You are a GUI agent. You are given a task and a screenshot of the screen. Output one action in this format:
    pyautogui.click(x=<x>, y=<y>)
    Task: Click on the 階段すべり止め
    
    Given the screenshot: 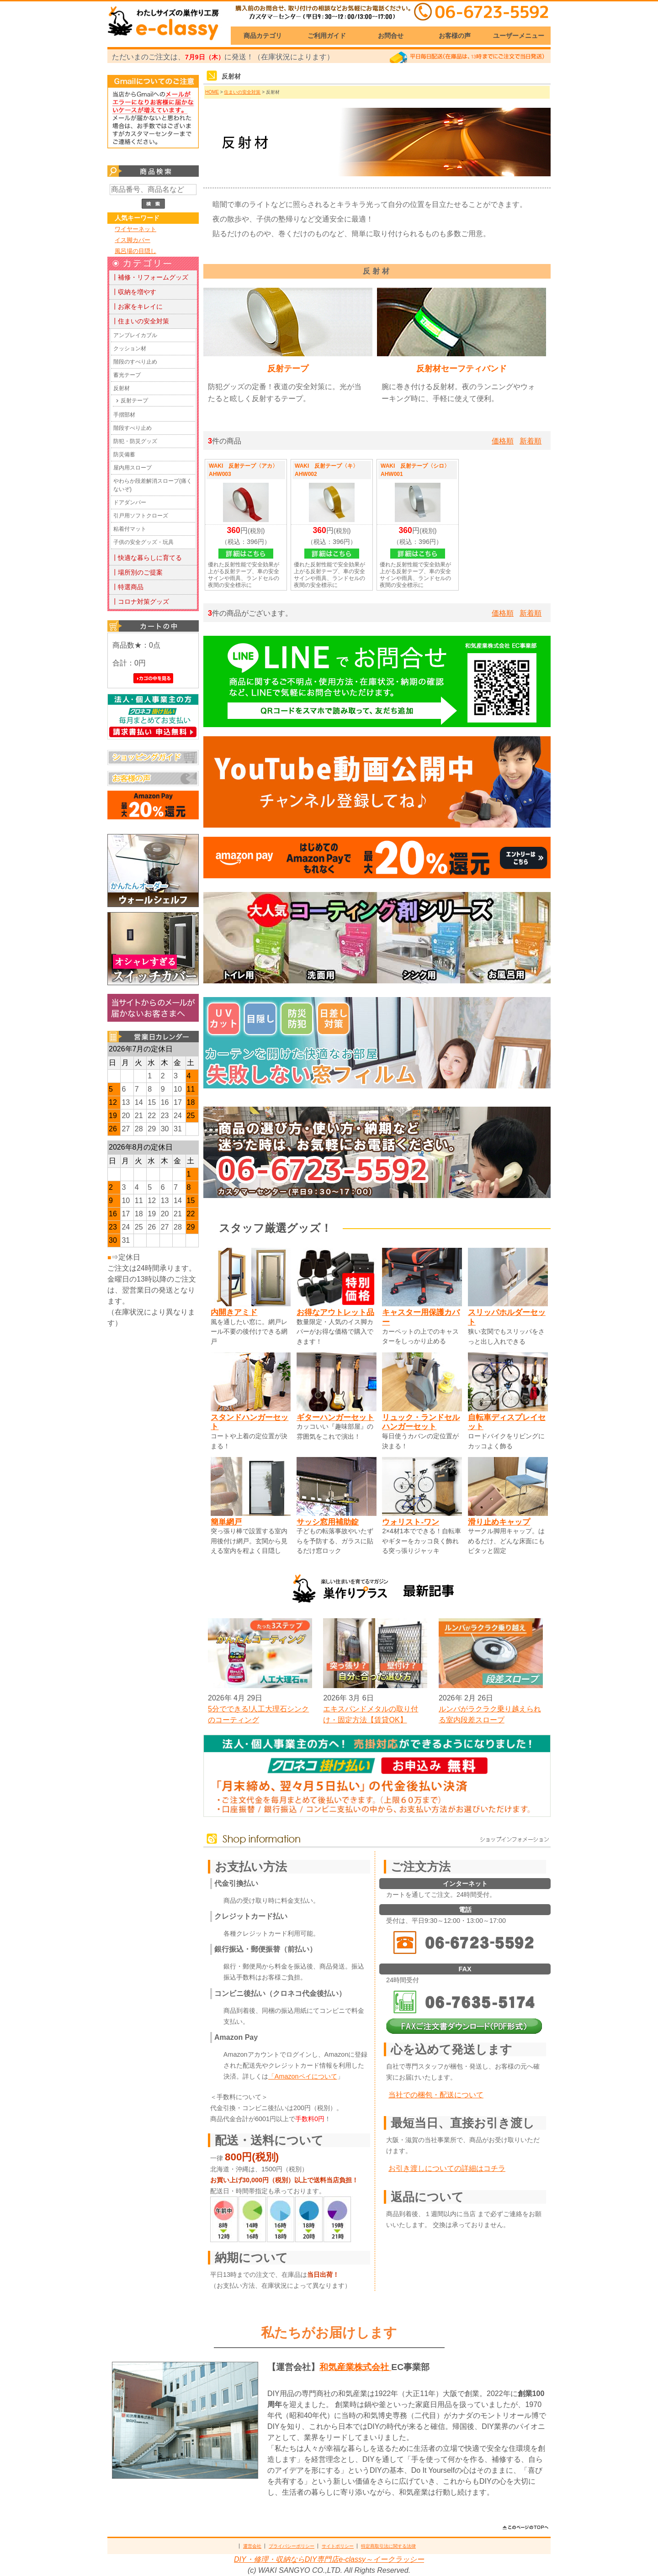 What is the action you would take?
    pyautogui.click(x=132, y=428)
    